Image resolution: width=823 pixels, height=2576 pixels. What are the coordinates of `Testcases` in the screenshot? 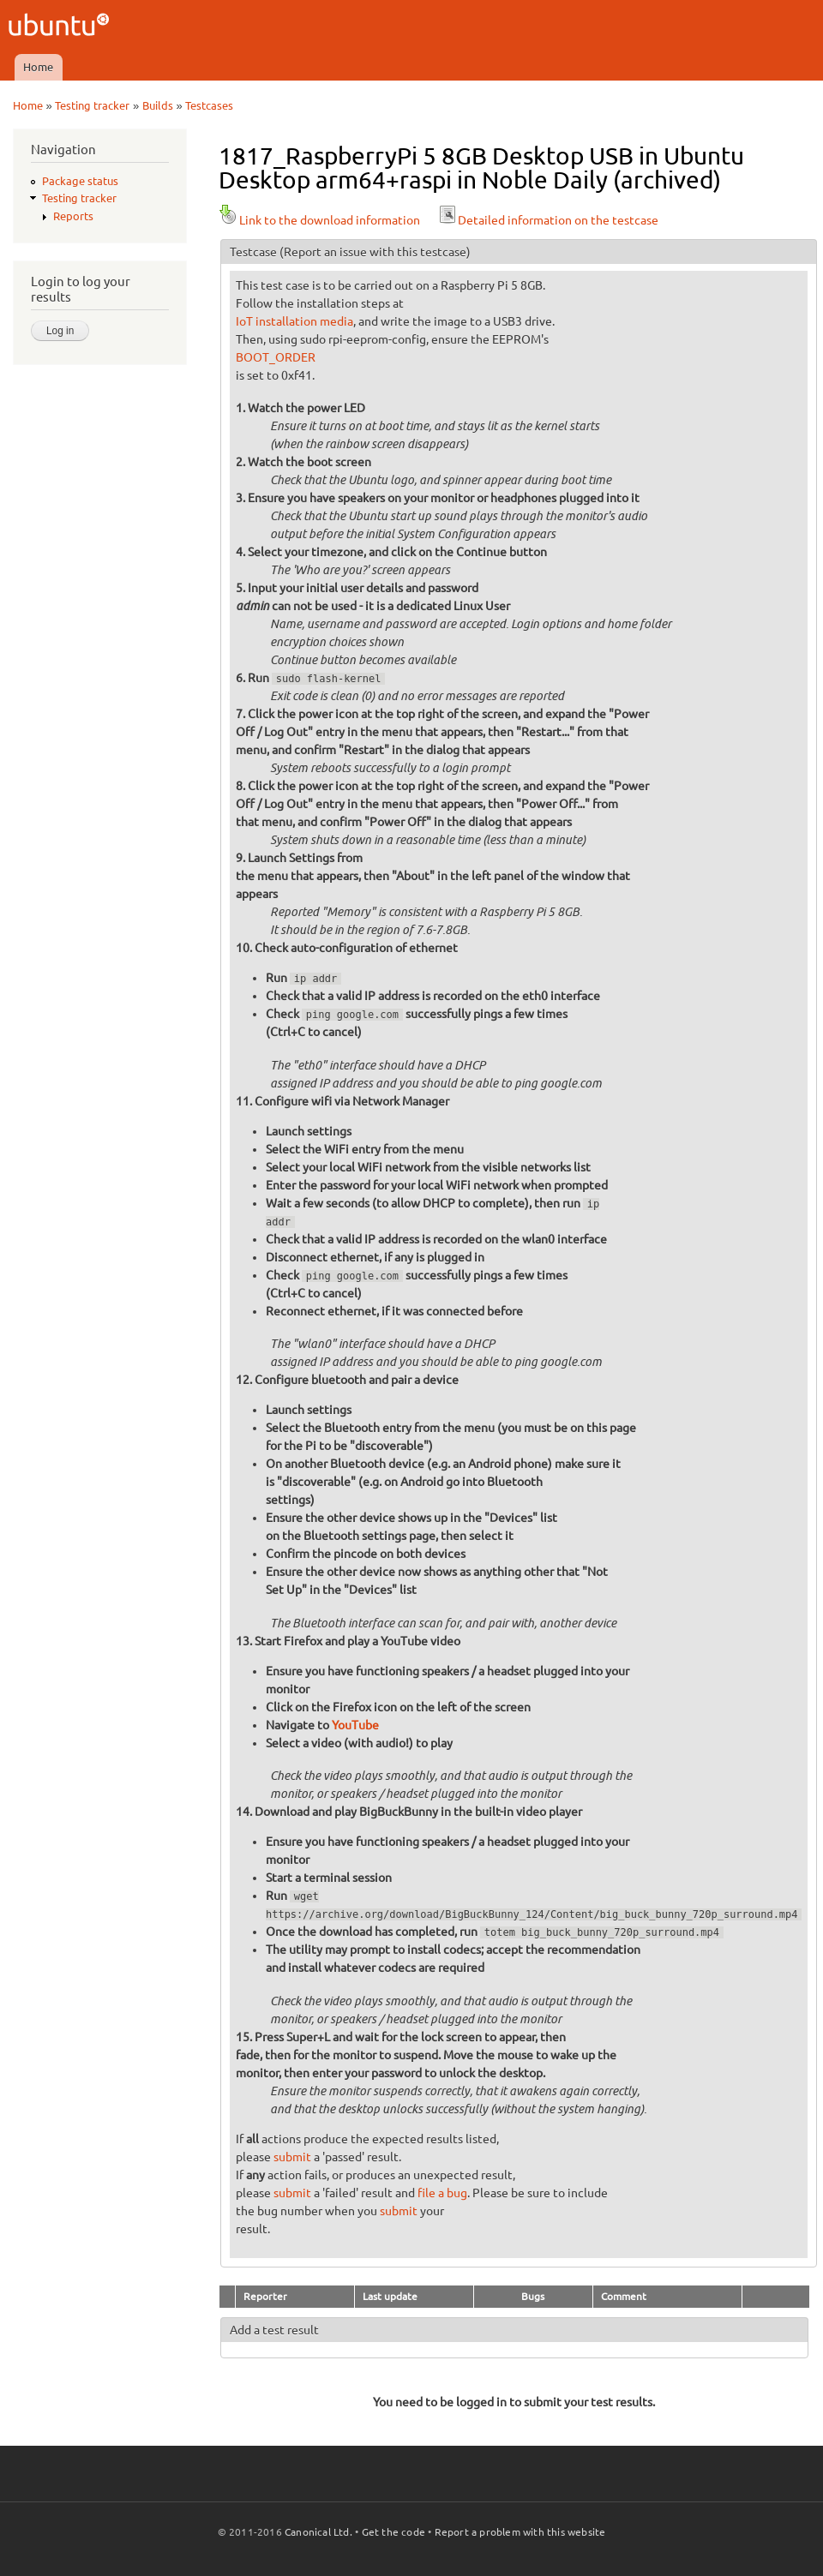 It's located at (209, 105).